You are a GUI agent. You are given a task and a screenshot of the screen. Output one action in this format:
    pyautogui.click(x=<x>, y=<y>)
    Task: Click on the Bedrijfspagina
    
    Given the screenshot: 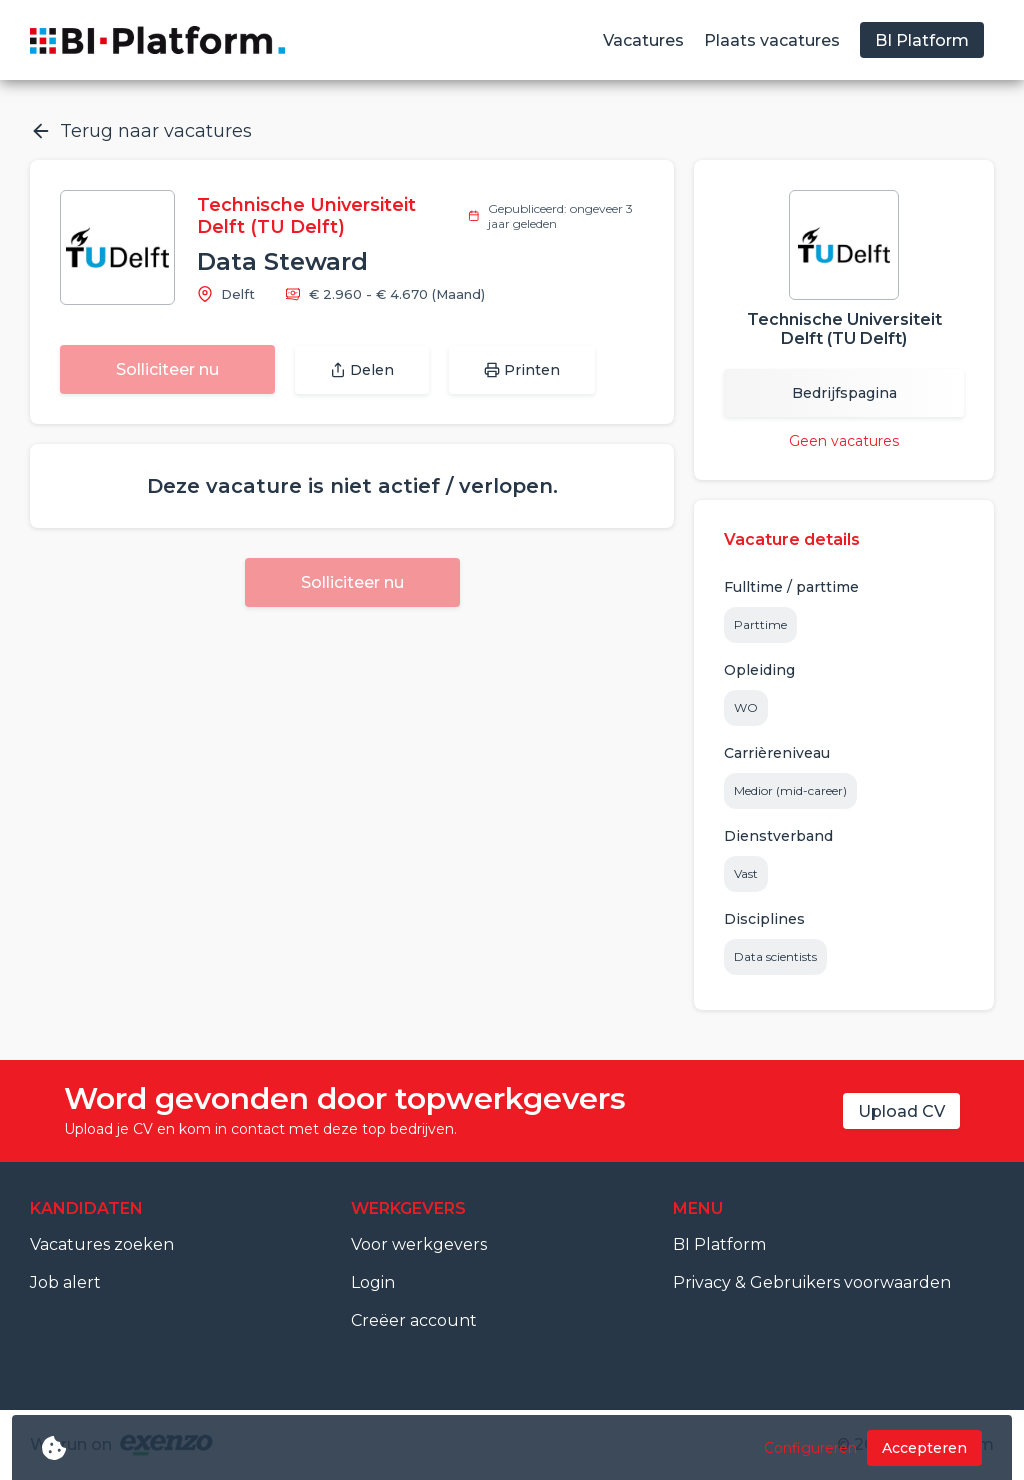 What is the action you would take?
    pyautogui.click(x=844, y=393)
    